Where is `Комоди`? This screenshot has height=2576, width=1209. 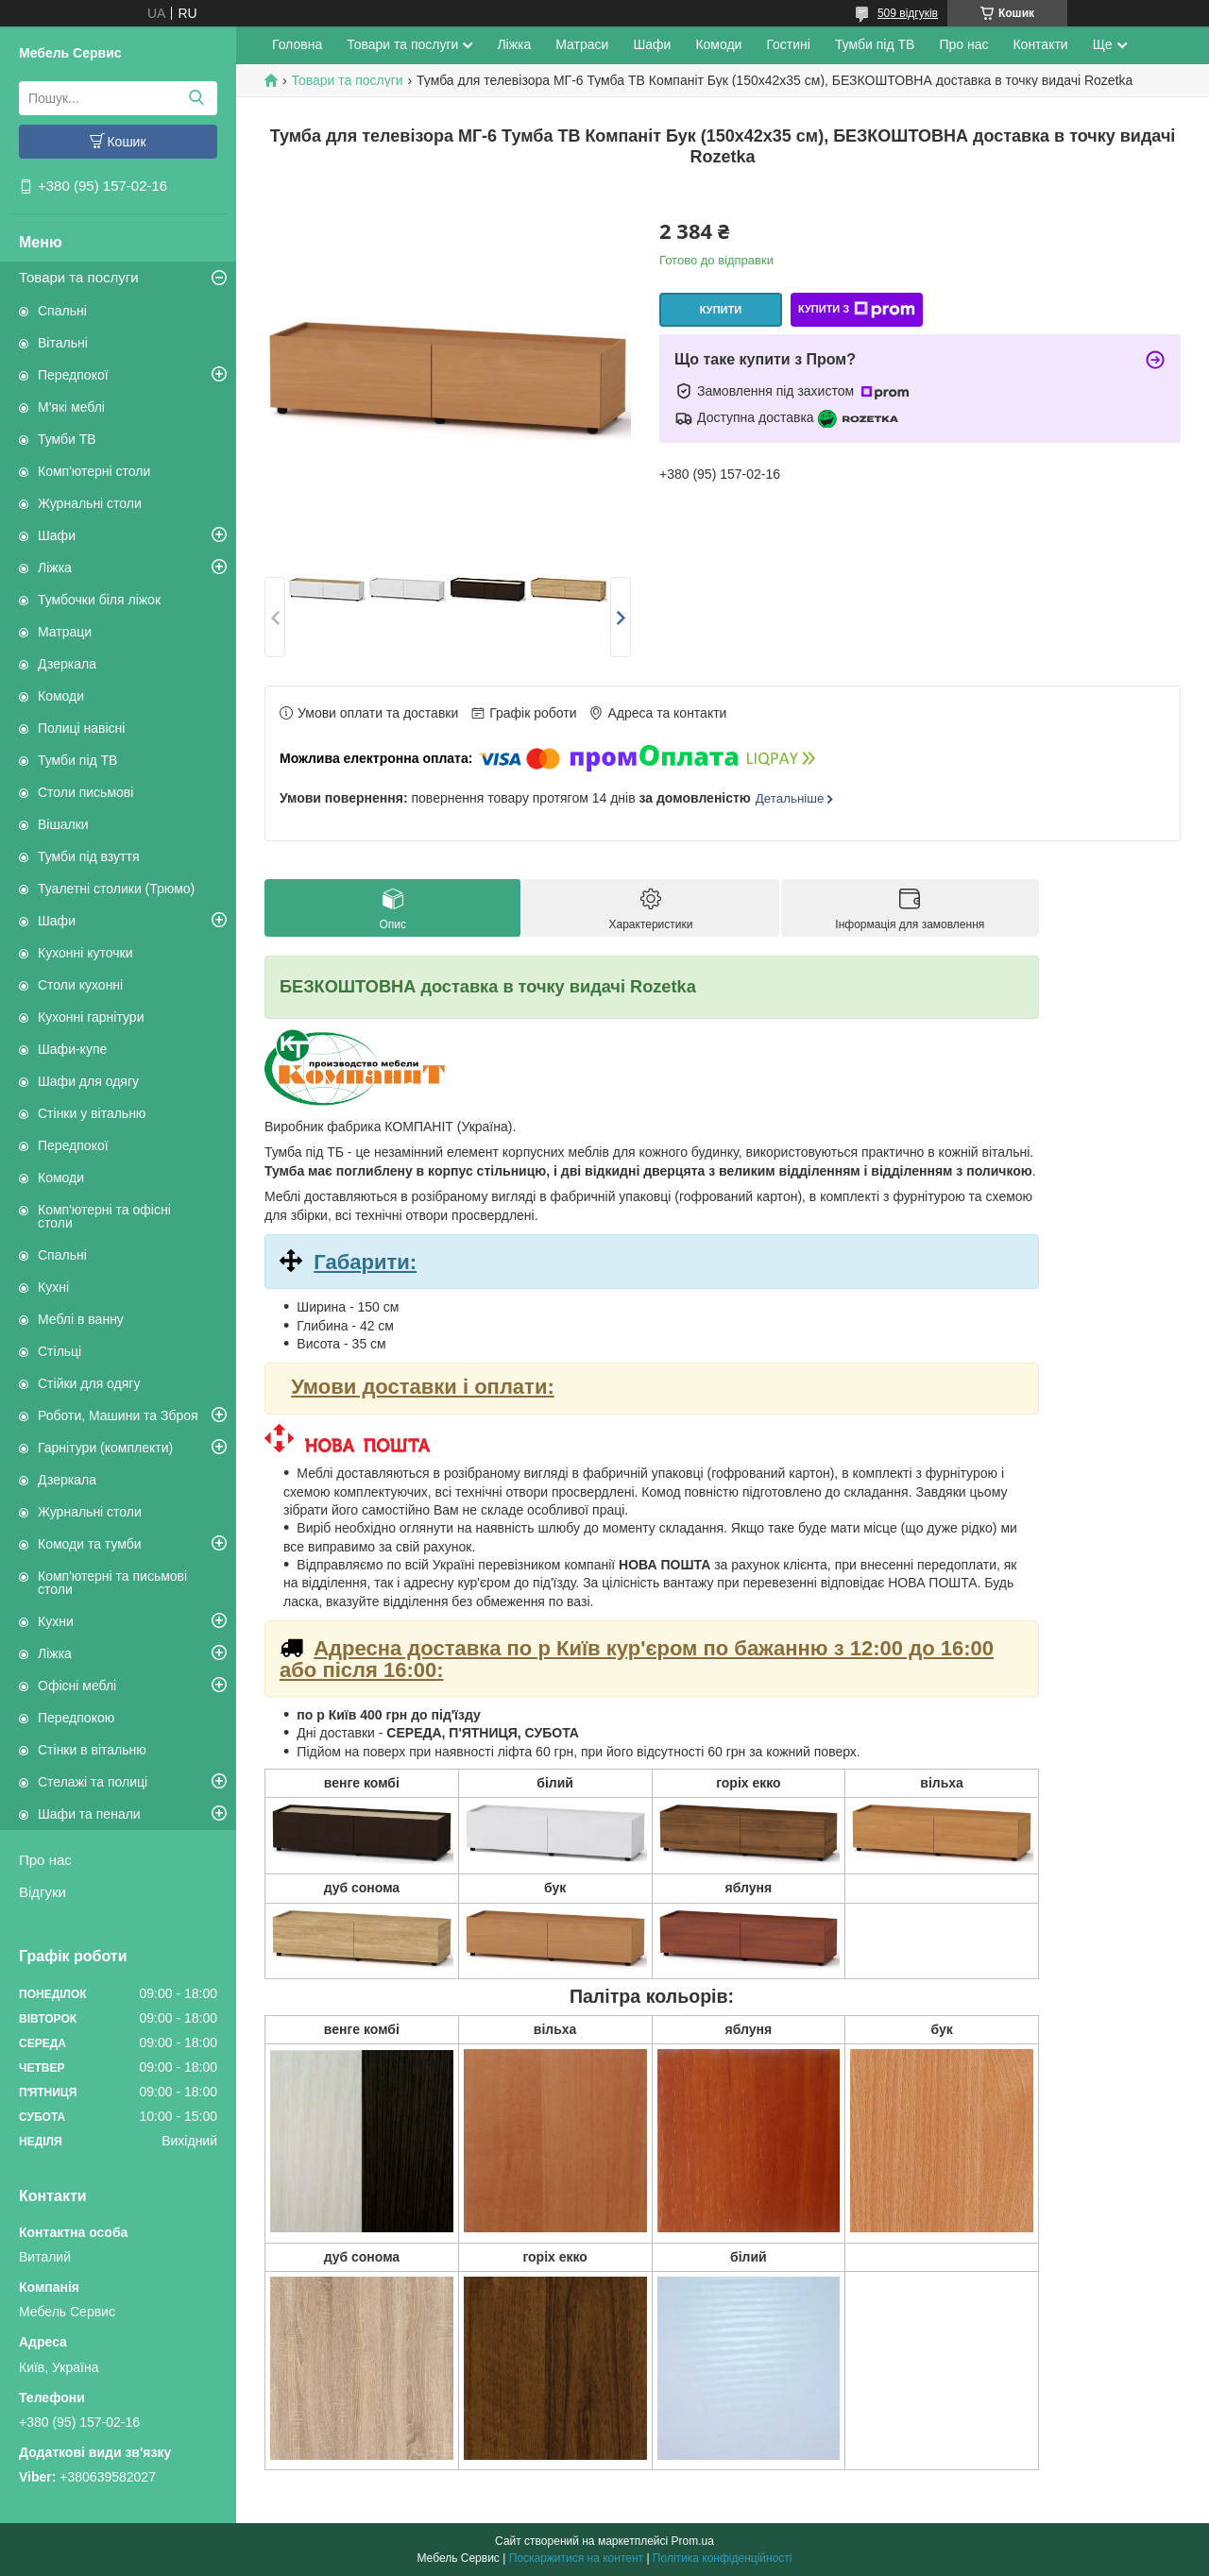 Комоди is located at coordinates (61, 695).